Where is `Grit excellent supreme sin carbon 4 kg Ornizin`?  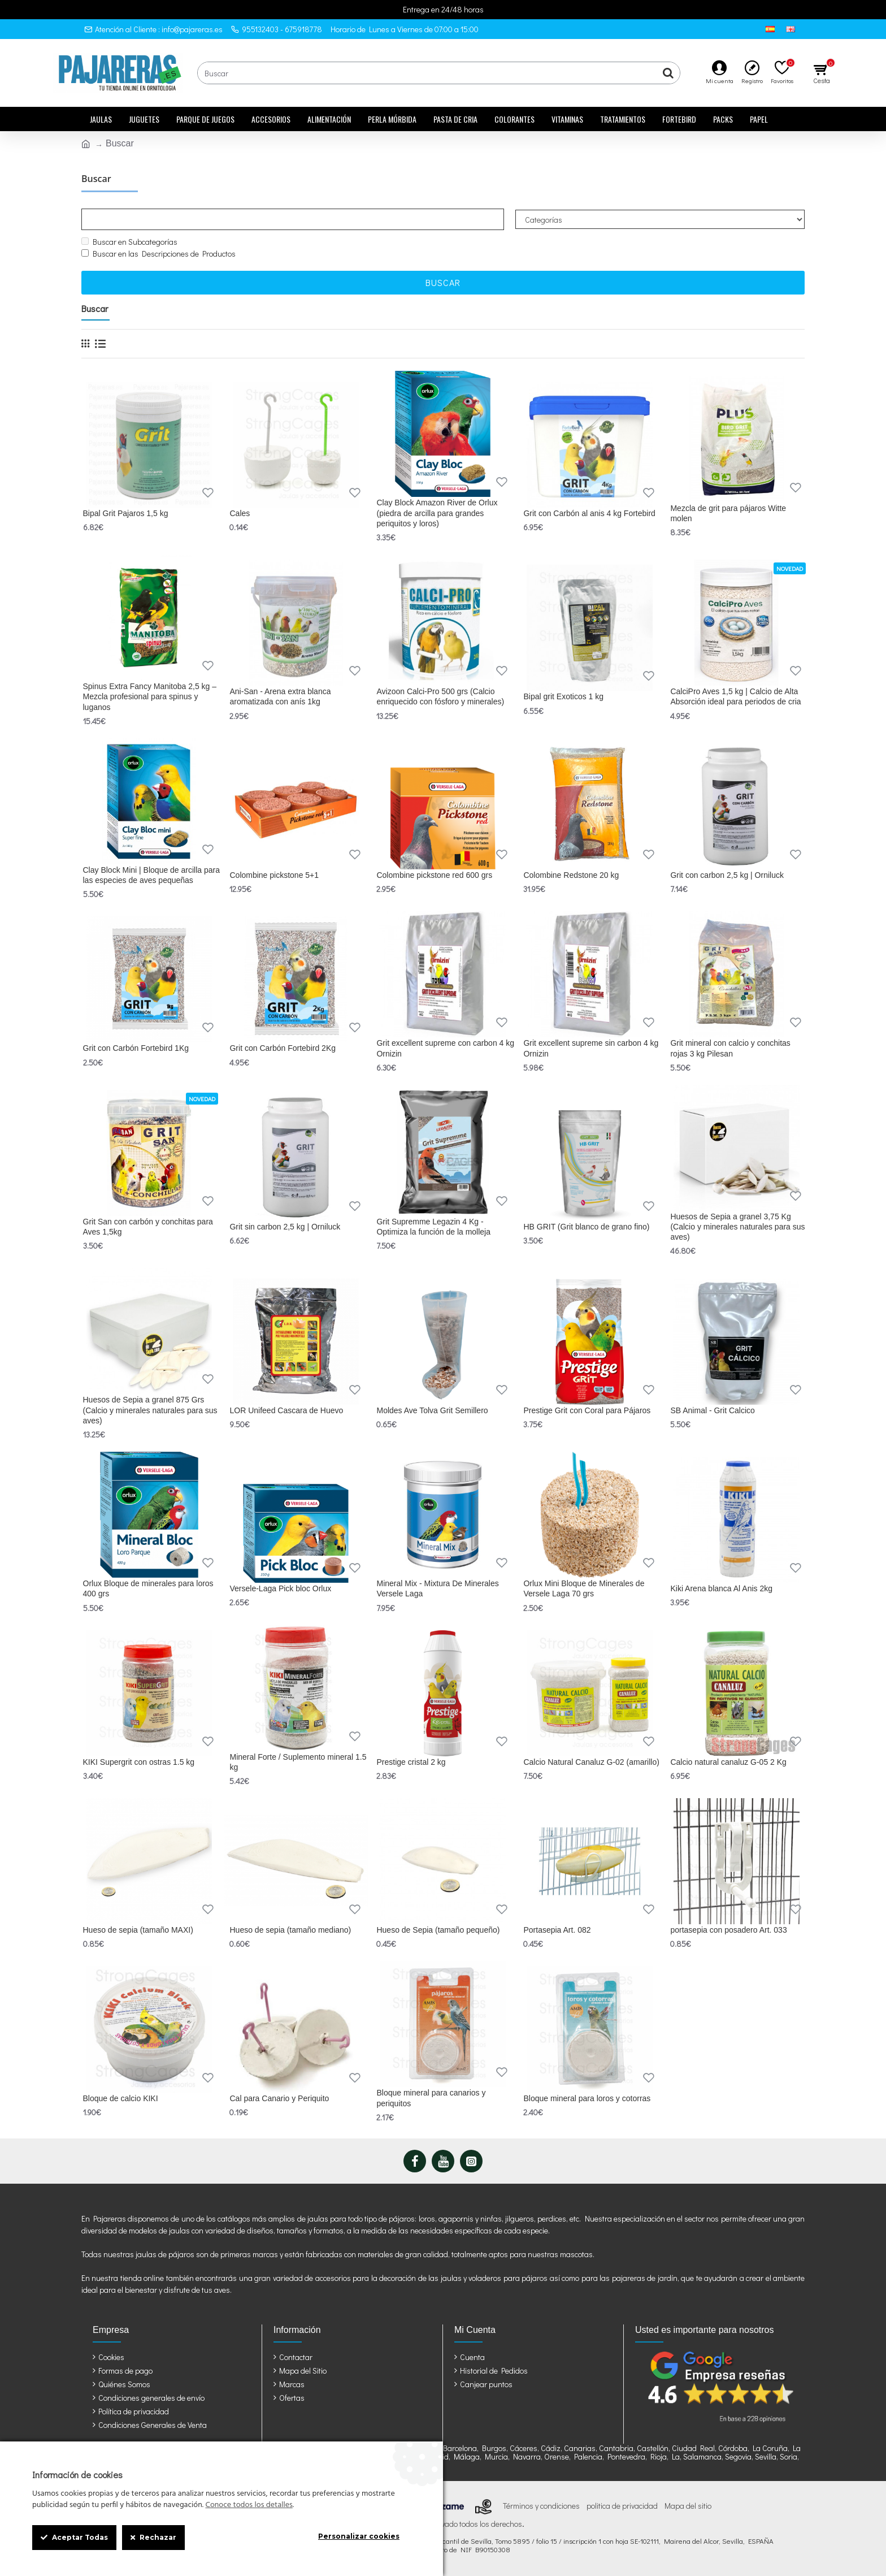 Grit excellent supreme sin carbon 4 kg Ornizin is located at coordinates (590, 1048).